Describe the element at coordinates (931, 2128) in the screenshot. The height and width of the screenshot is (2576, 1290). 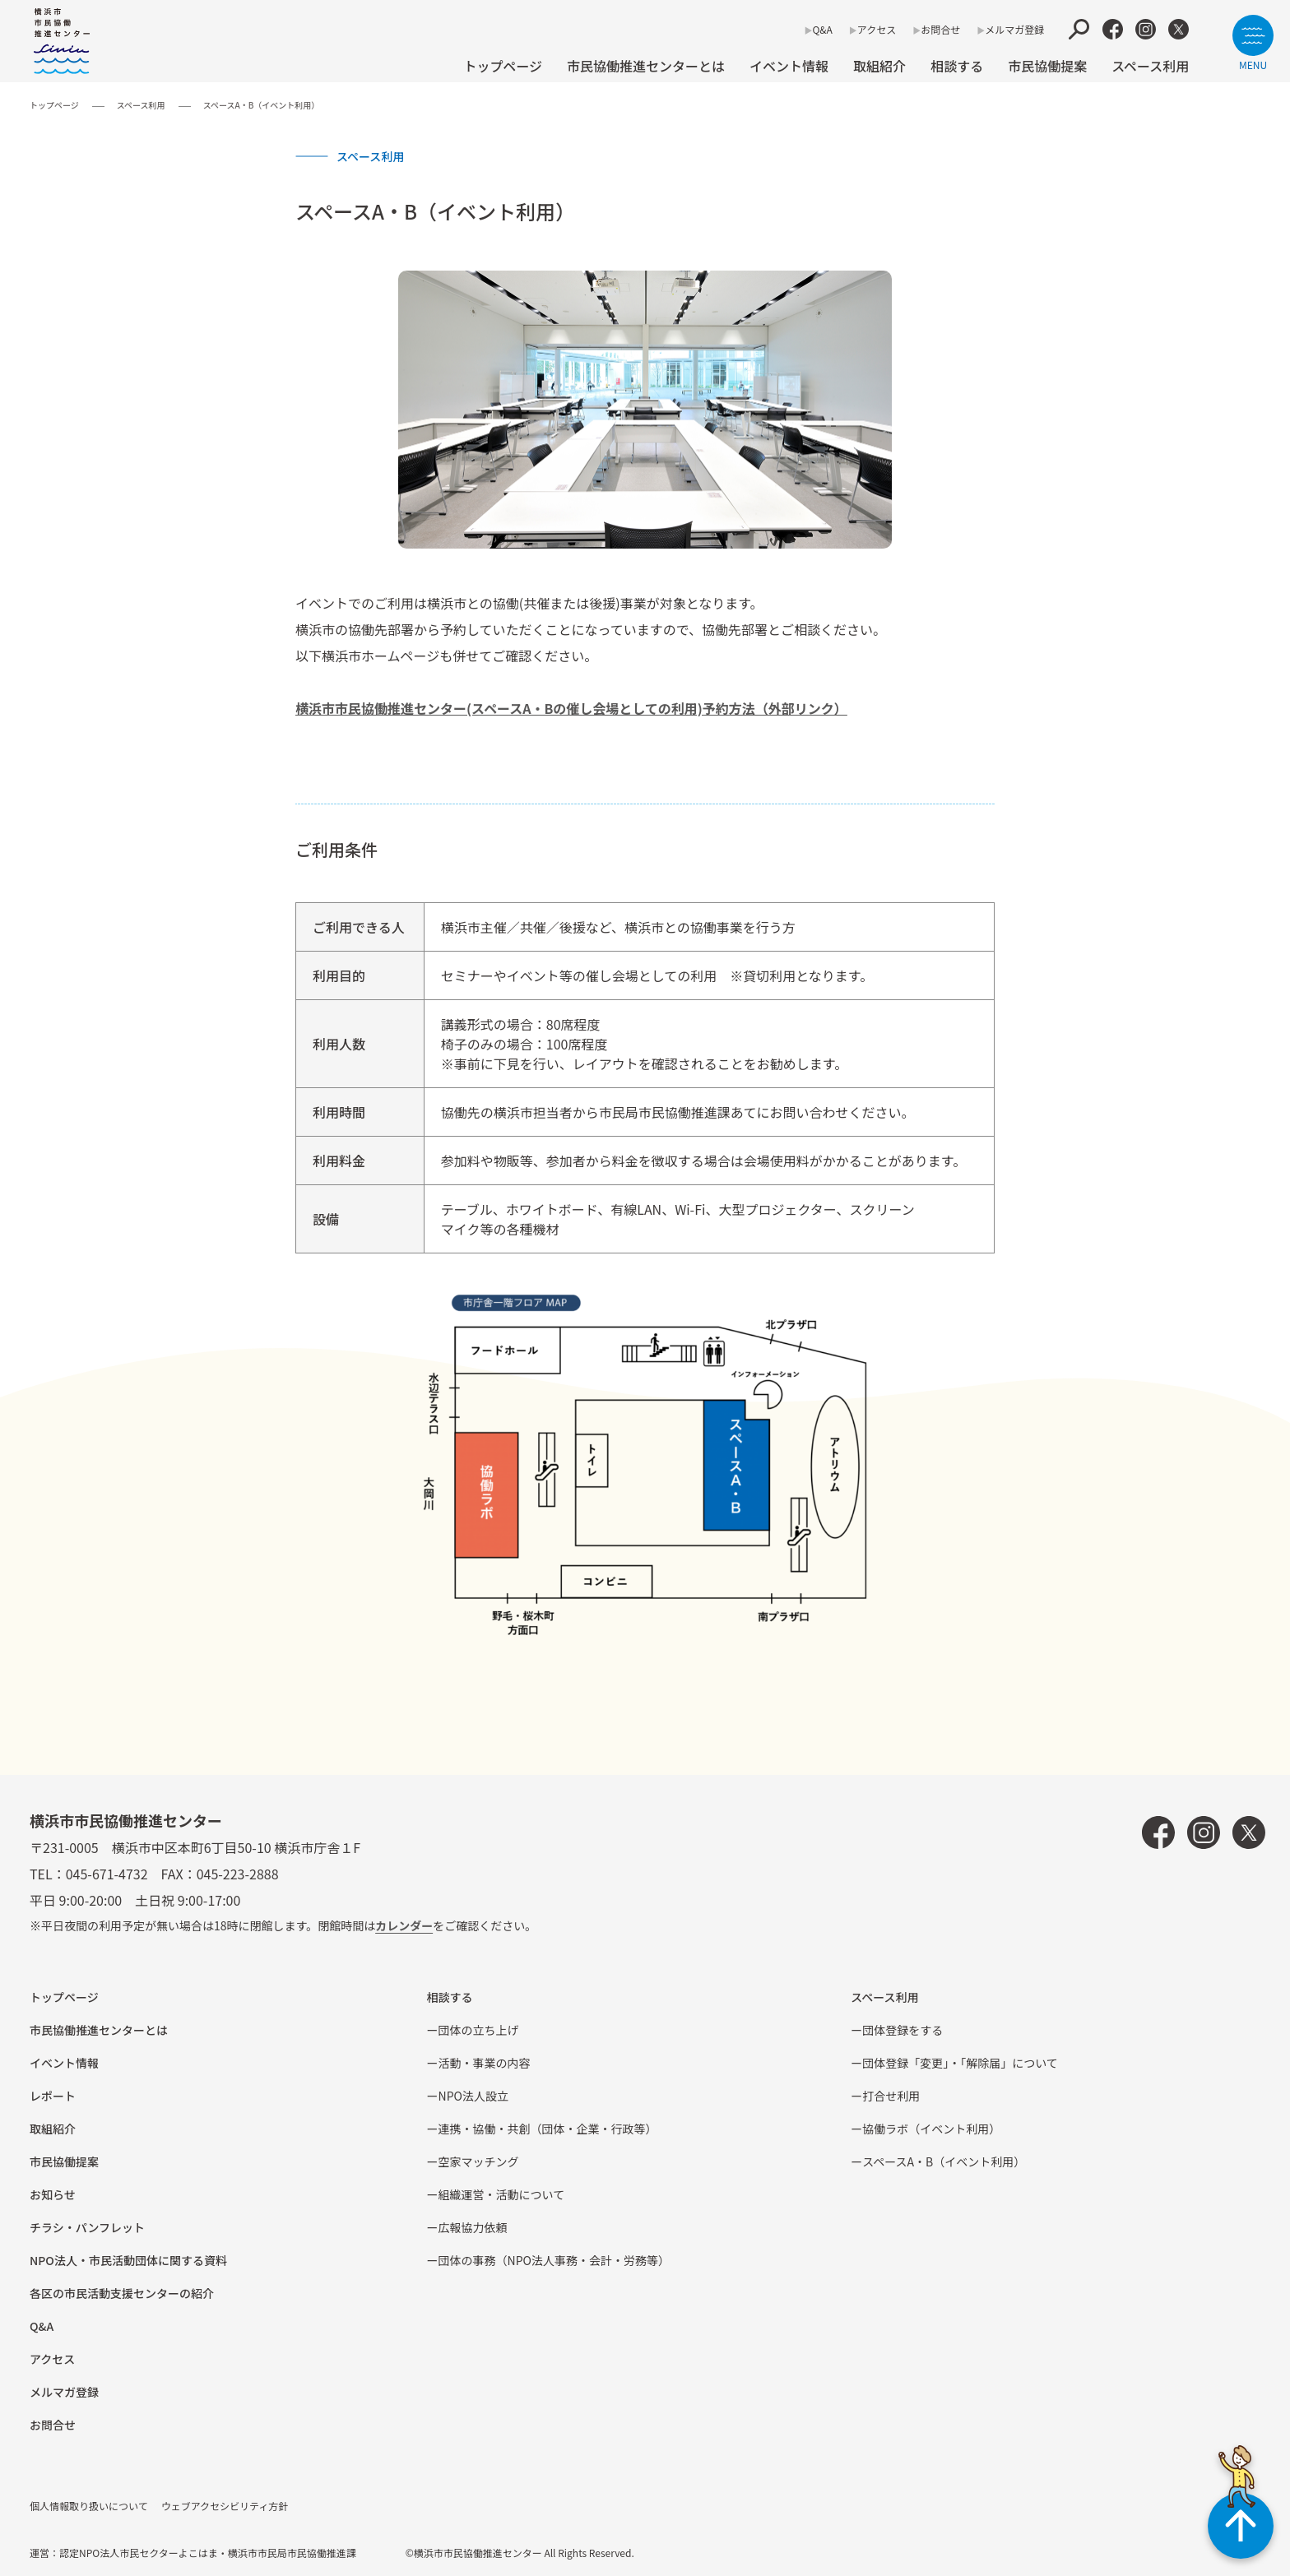
I see `協働ラボ（イベント利⽤）` at that location.